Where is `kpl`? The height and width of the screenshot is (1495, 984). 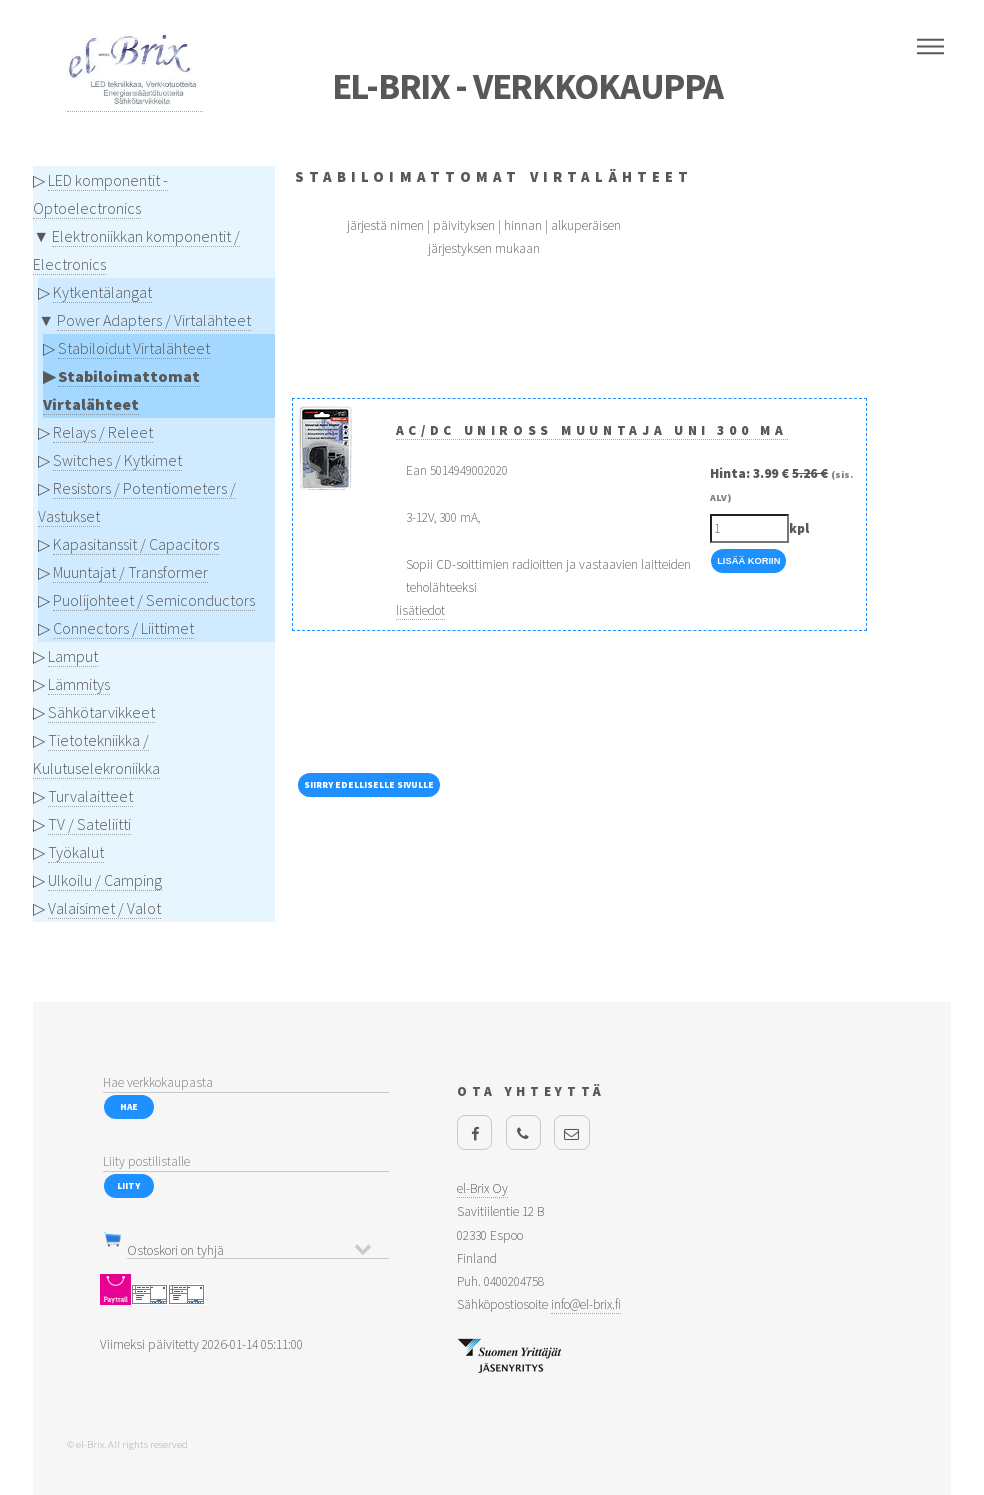
kpl is located at coordinates (799, 528).